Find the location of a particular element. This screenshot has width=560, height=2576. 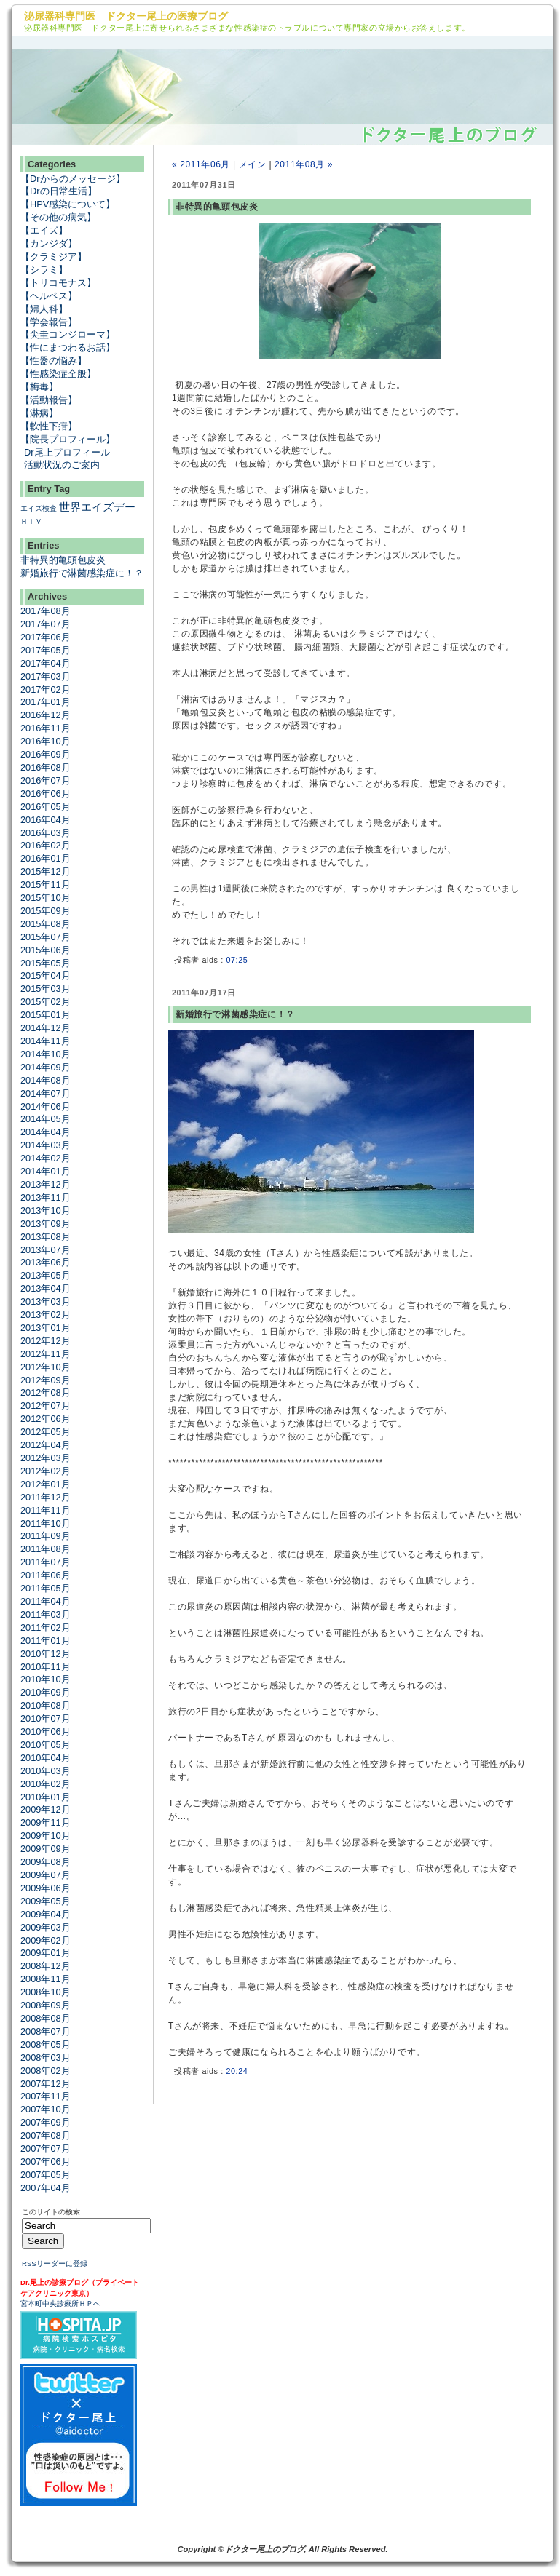

2010年04月 is located at coordinates (45, 1757).